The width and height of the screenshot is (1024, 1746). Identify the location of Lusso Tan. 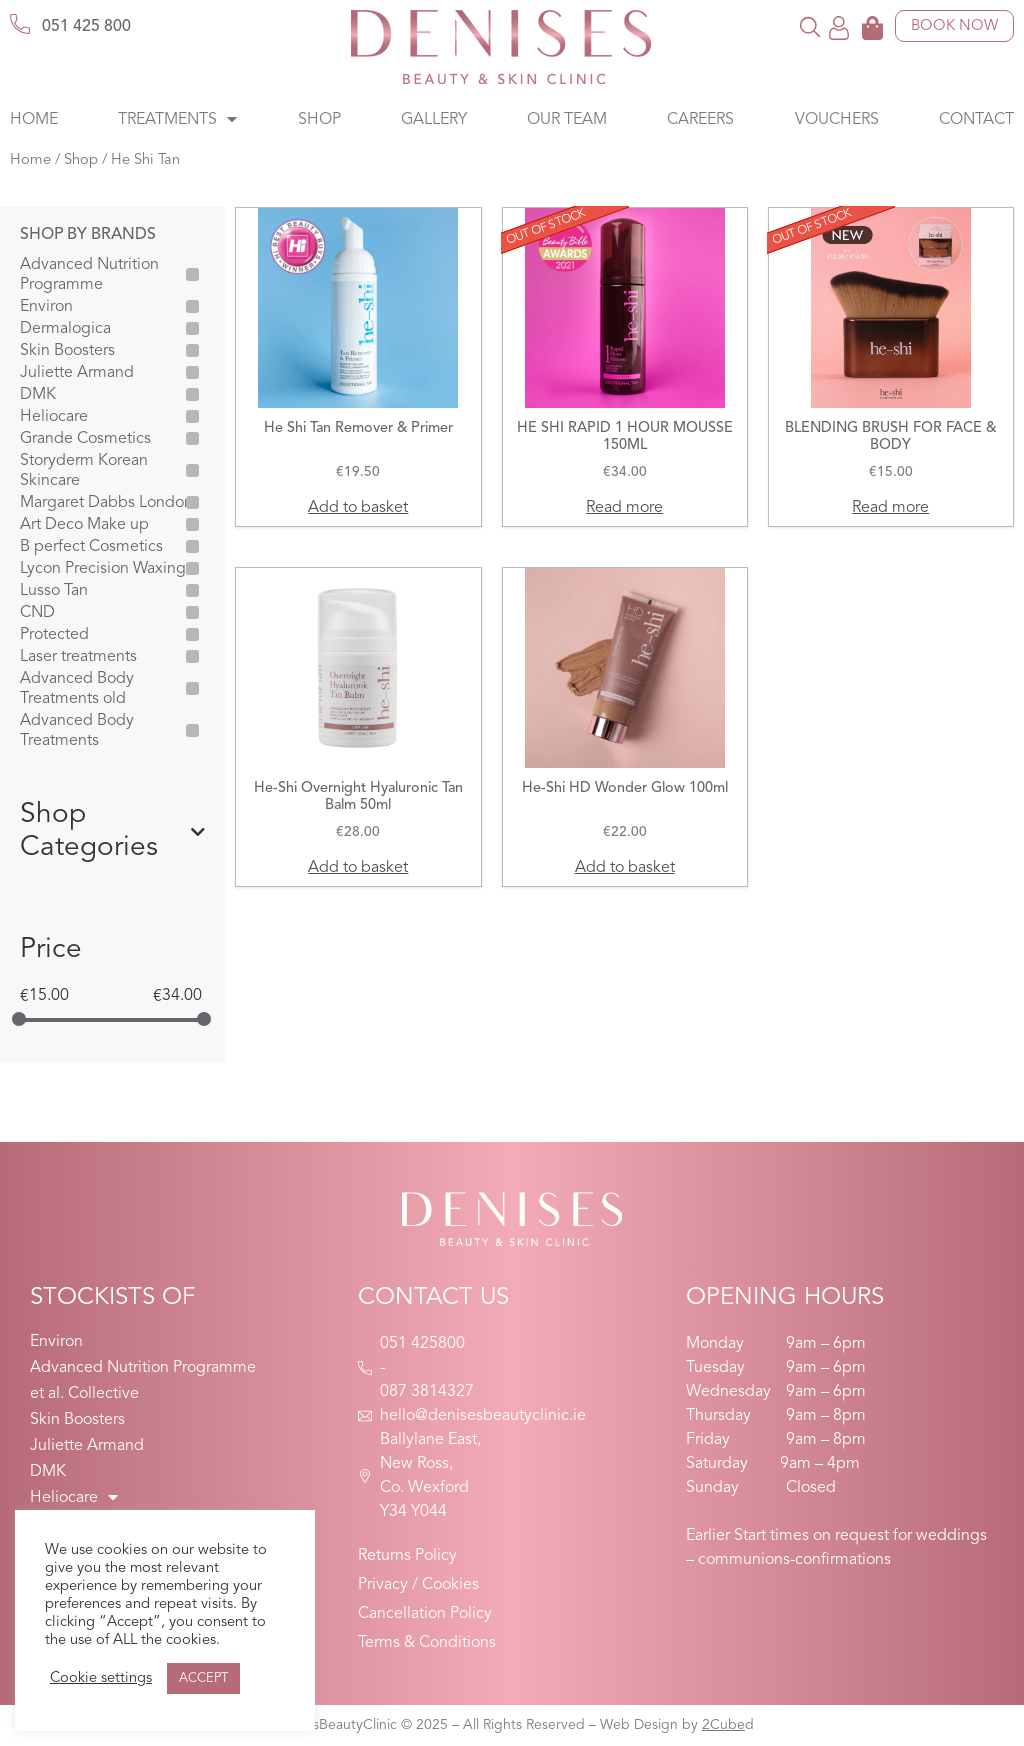
(54, 591).